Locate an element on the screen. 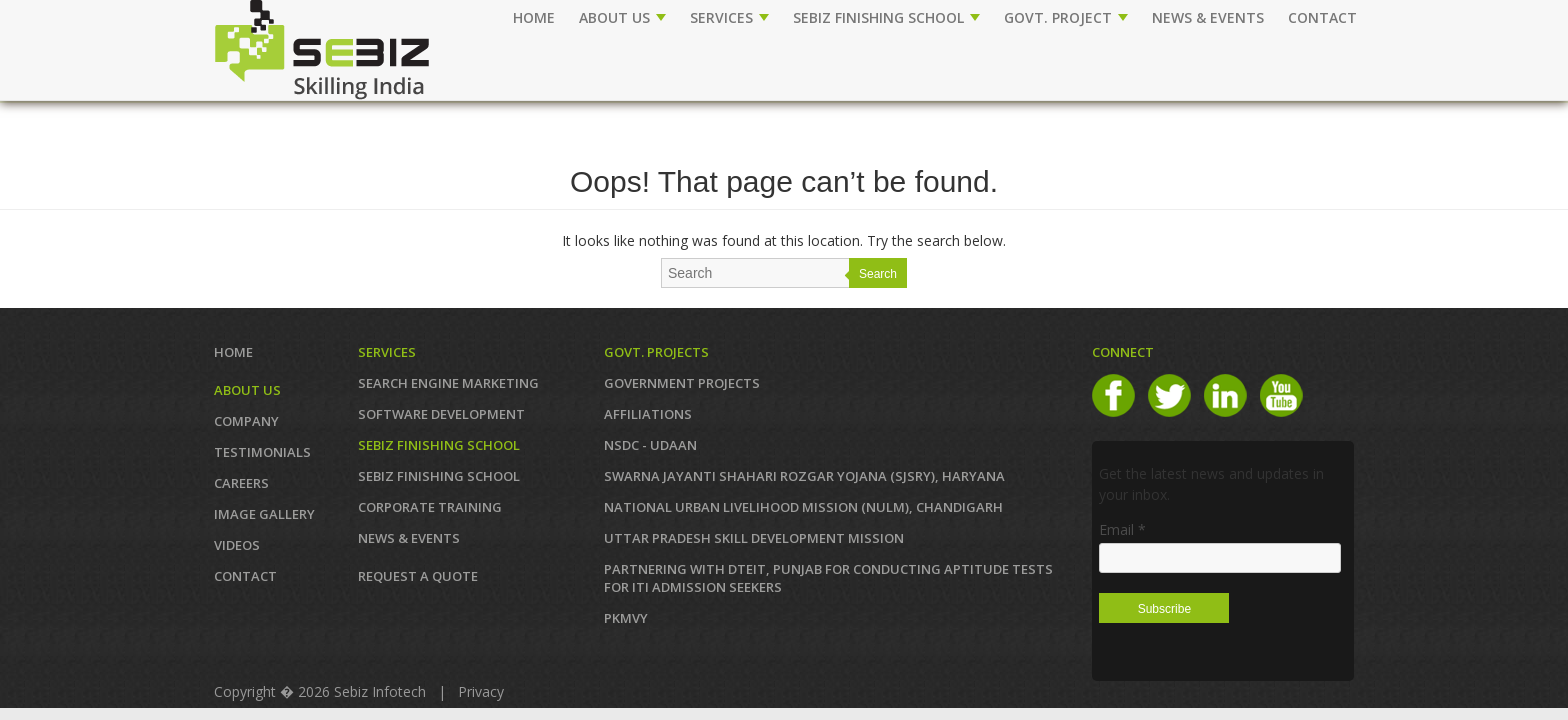  News & Events is located at coordinates (409, 538).